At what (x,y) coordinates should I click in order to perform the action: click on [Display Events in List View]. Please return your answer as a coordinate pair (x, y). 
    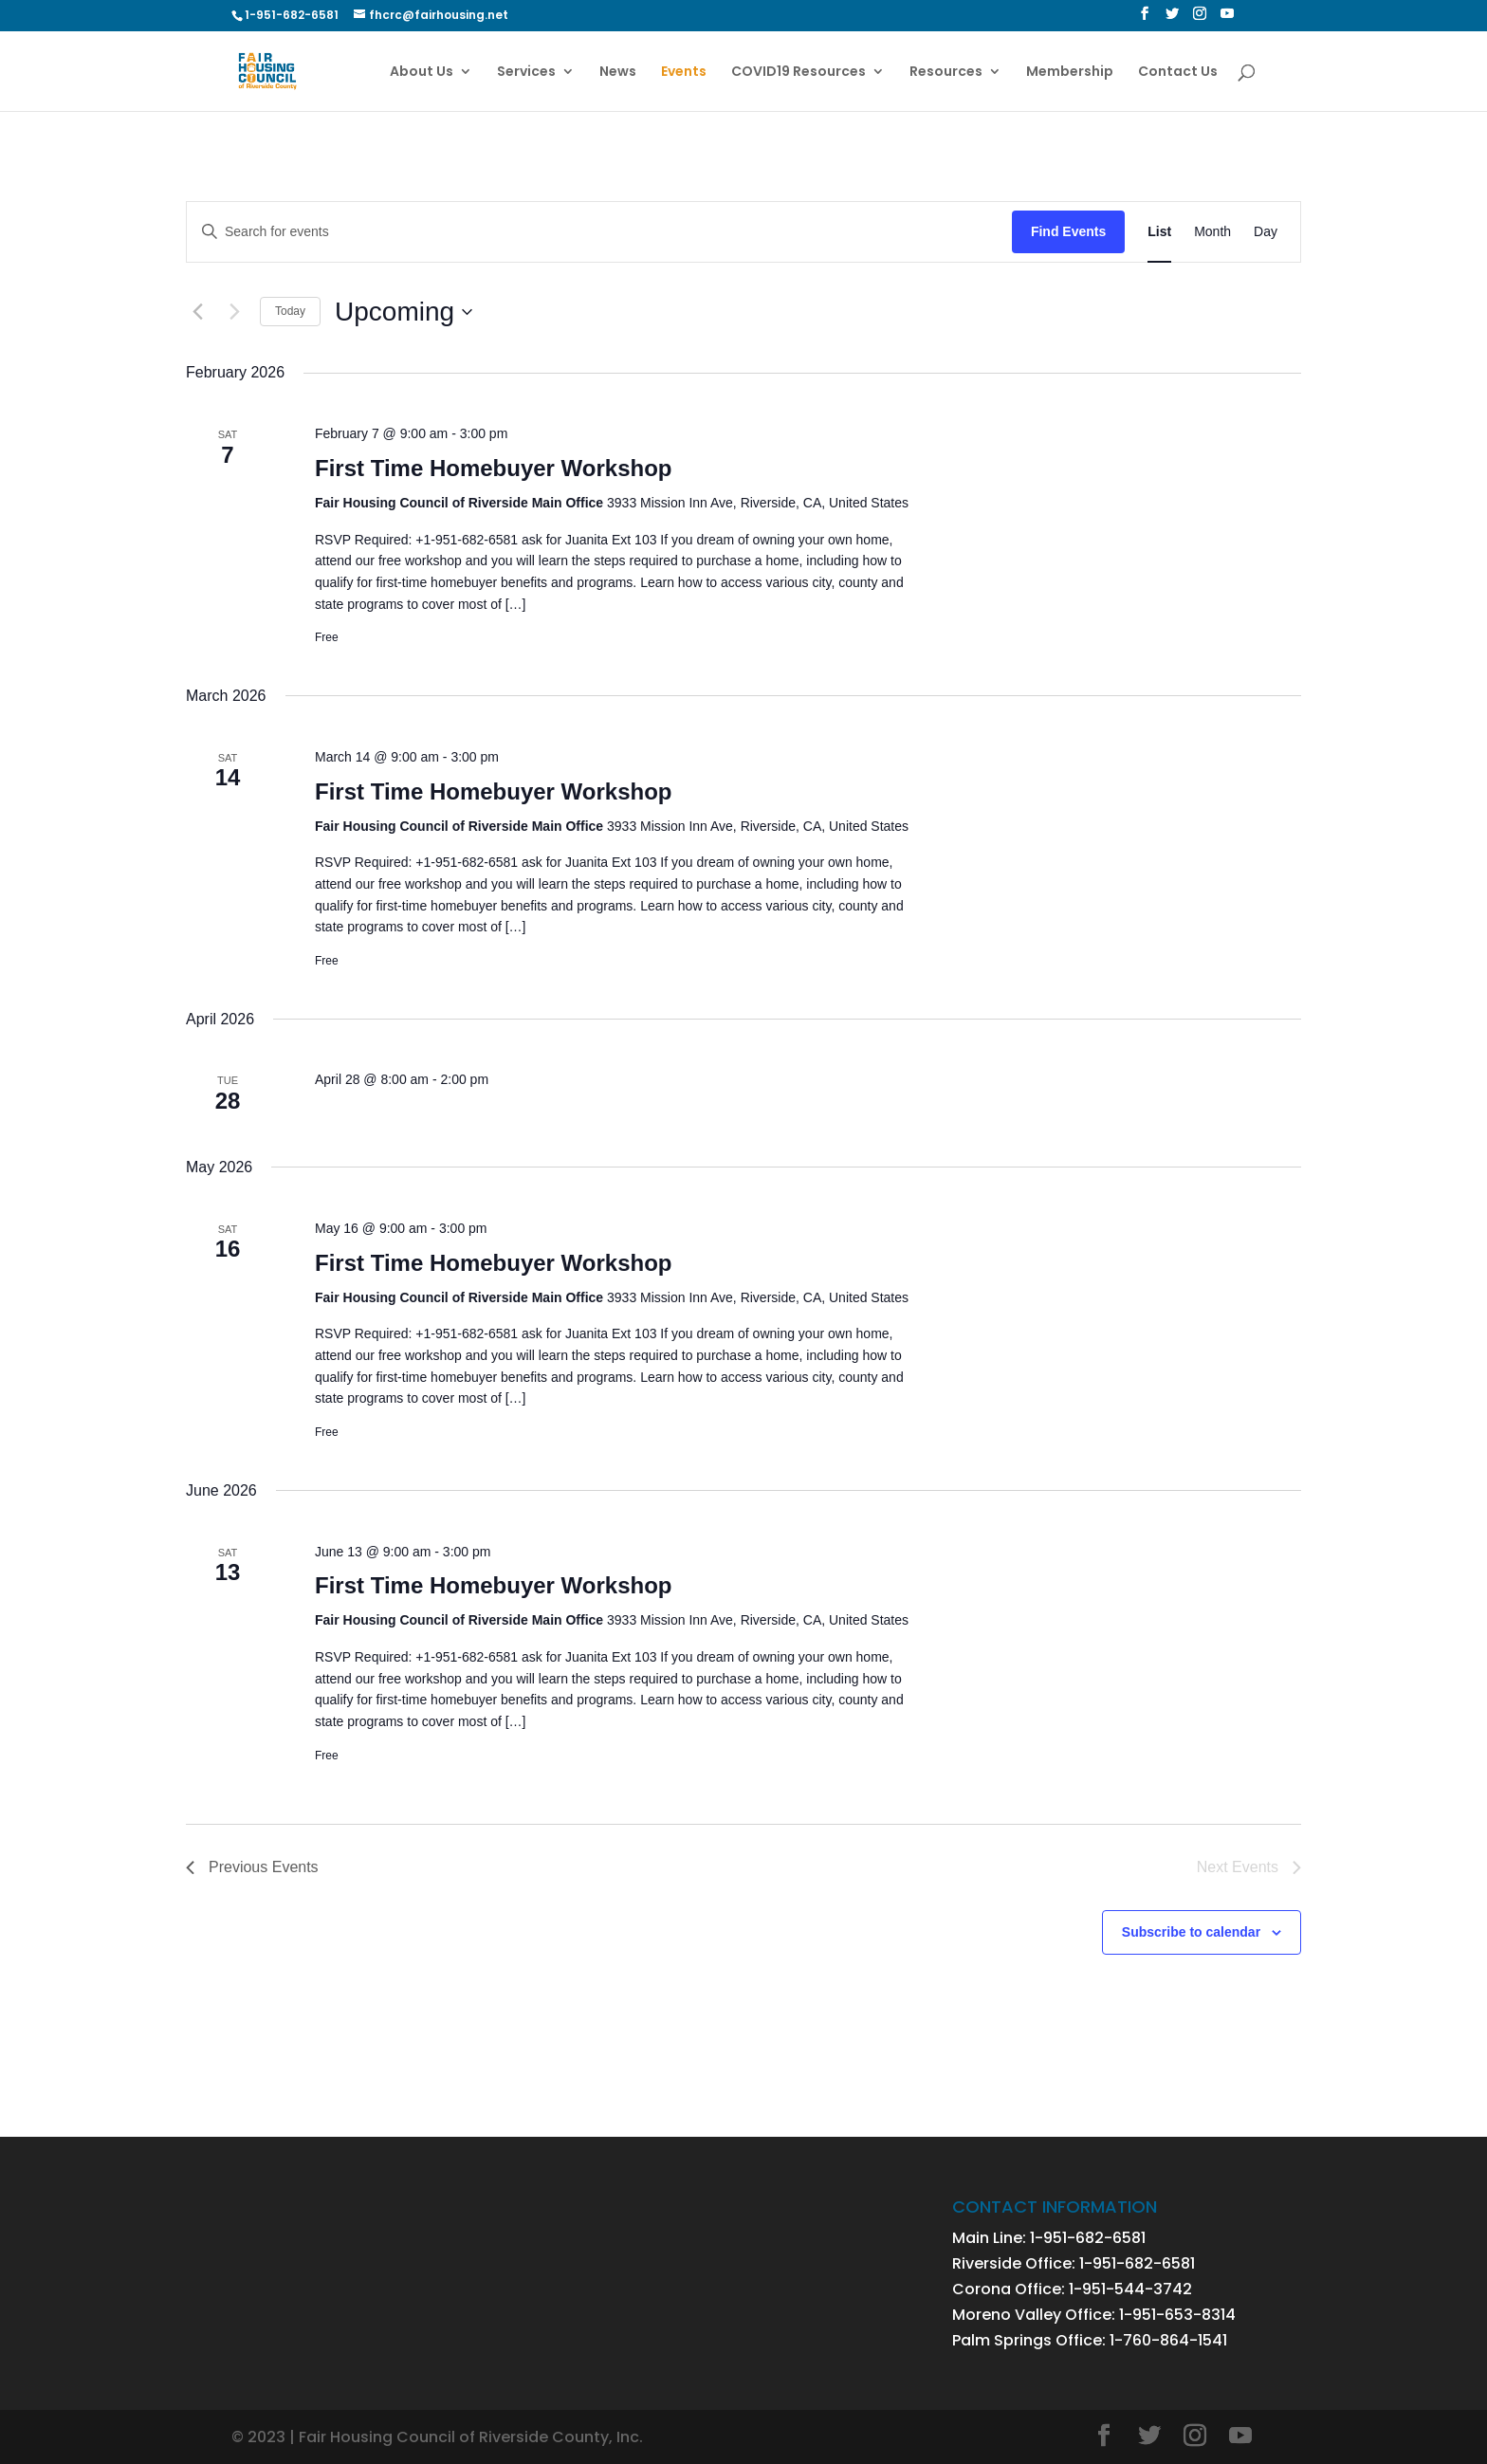
    Looking at the image, I should click on (1159, 232).